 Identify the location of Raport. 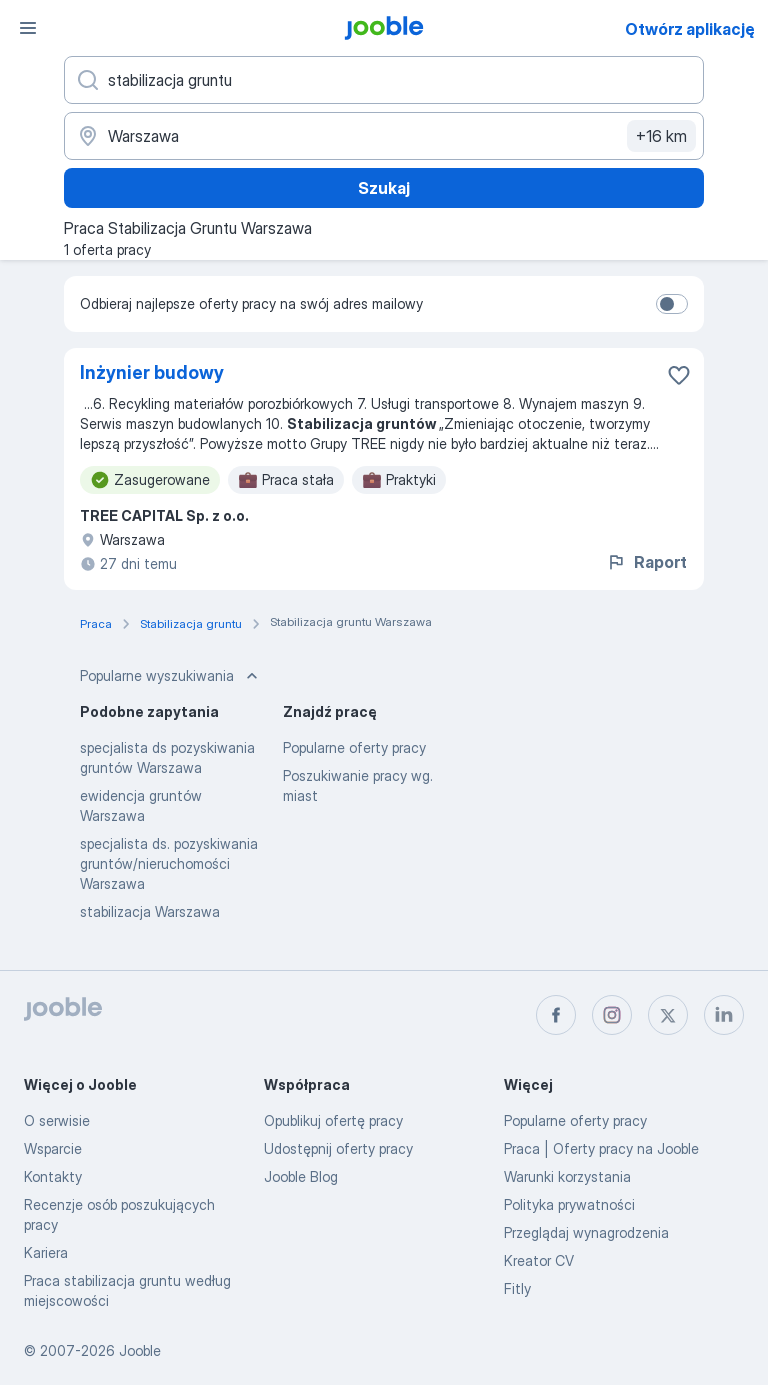
(646, 562).